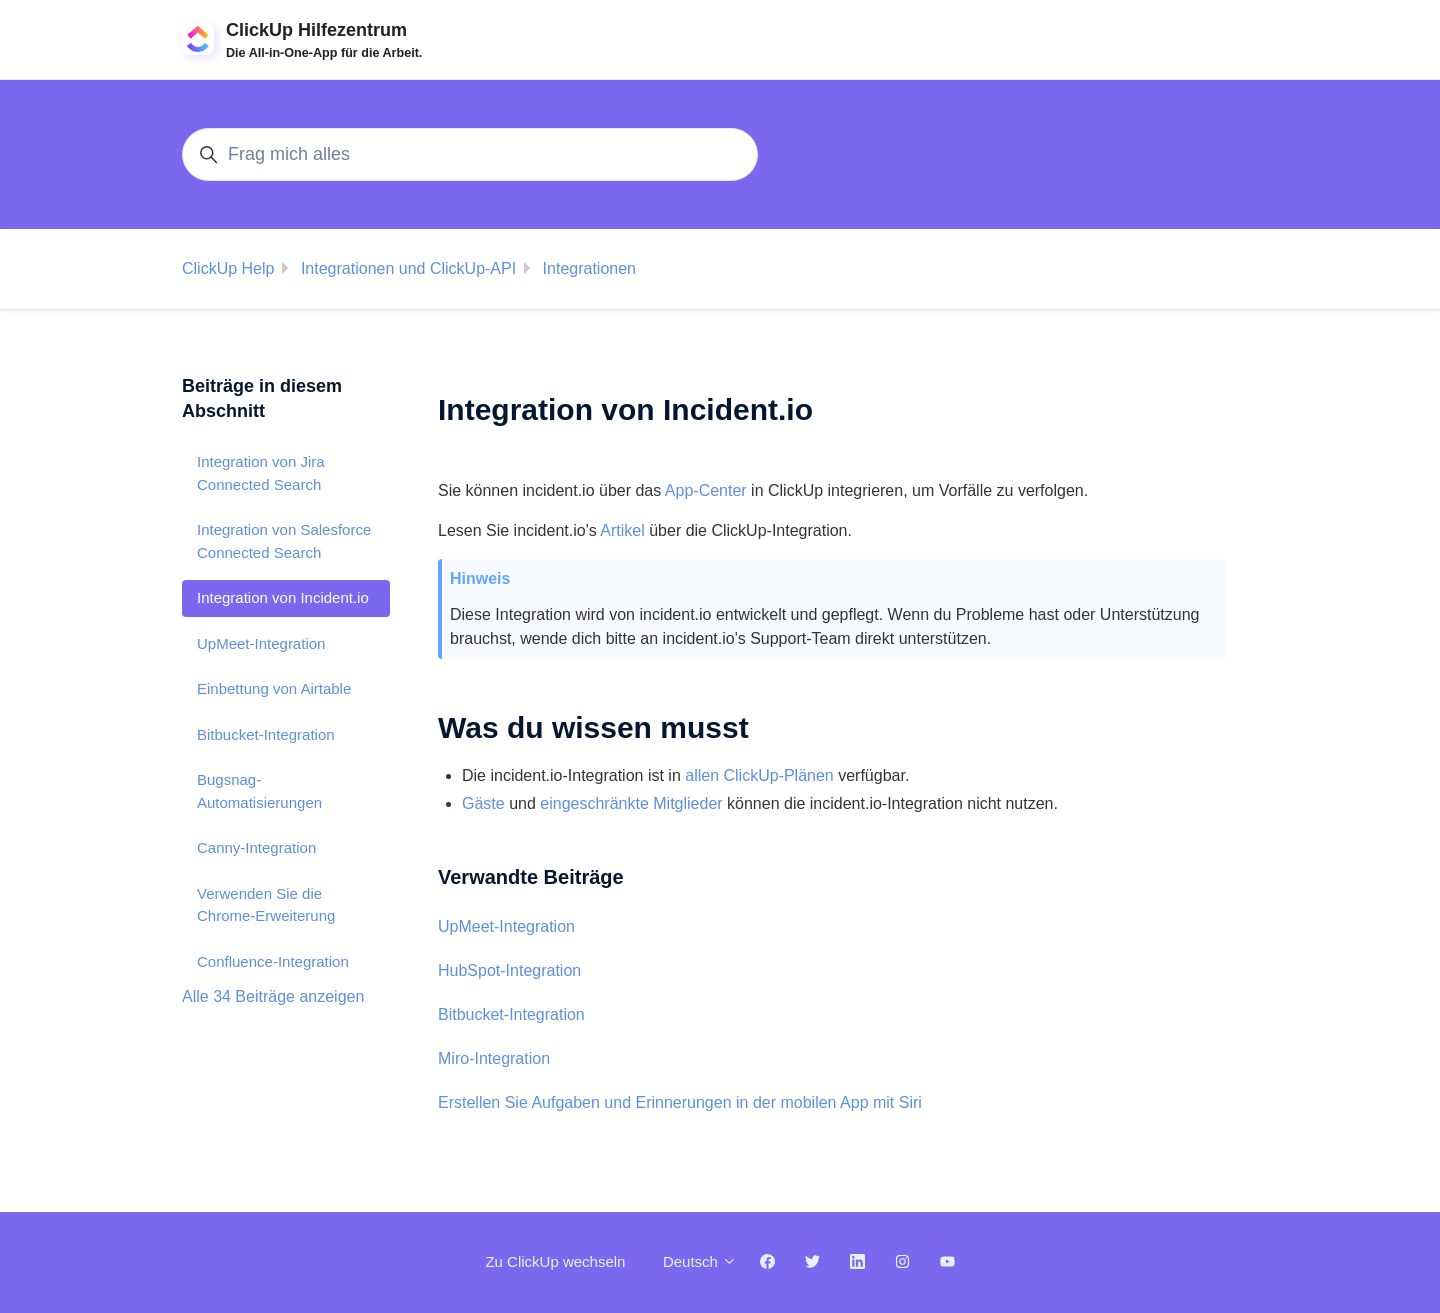 This screenshot has width=1440, height=1313. I want to click on Verwenden Sie die Chrome-Erweiterung, so click(266, 905).